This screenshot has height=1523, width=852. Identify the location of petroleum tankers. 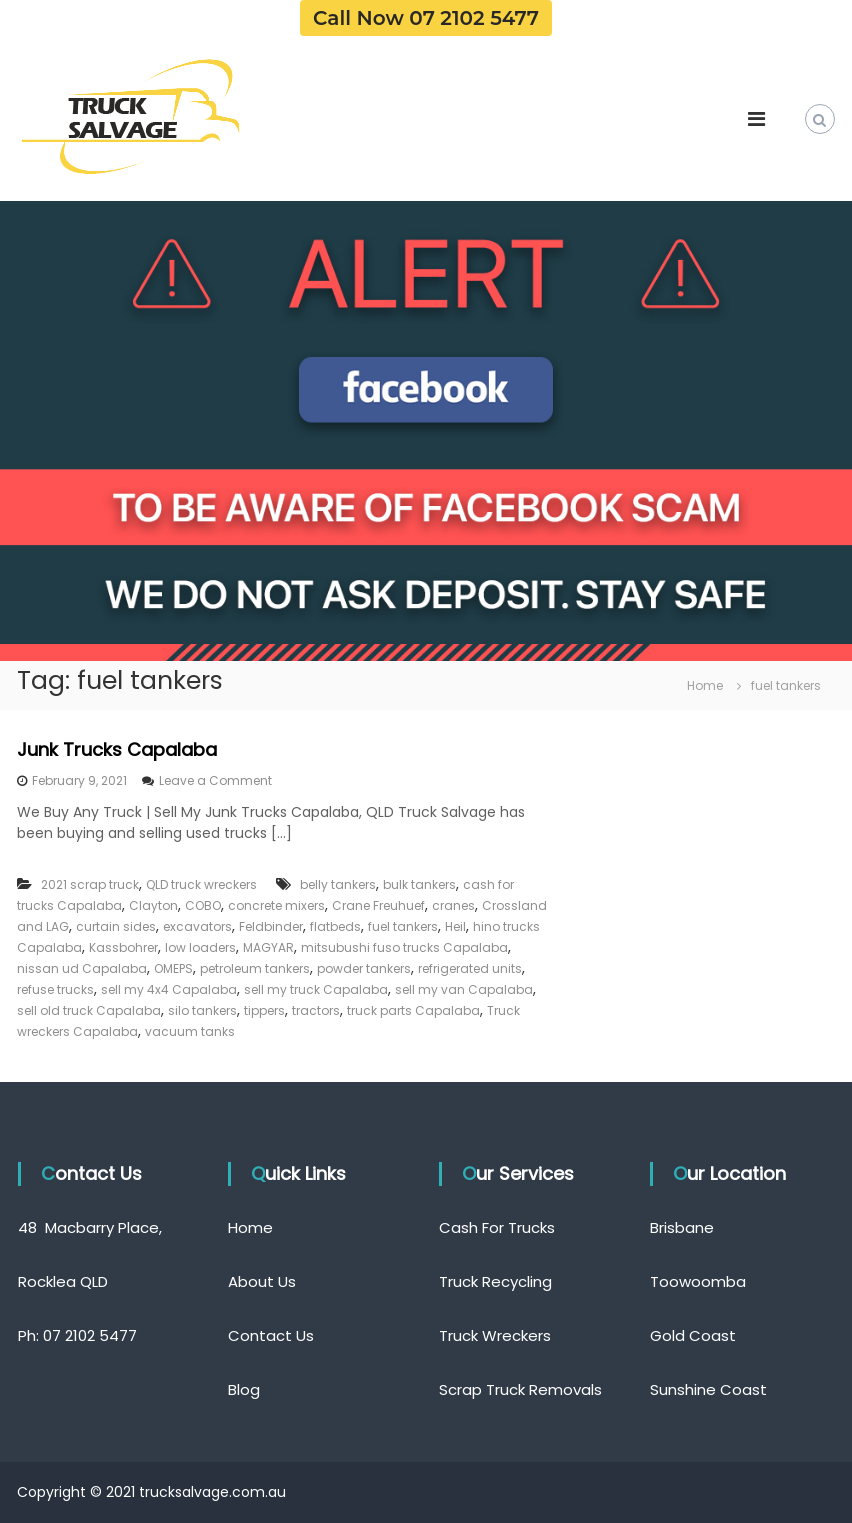
(255, 968).